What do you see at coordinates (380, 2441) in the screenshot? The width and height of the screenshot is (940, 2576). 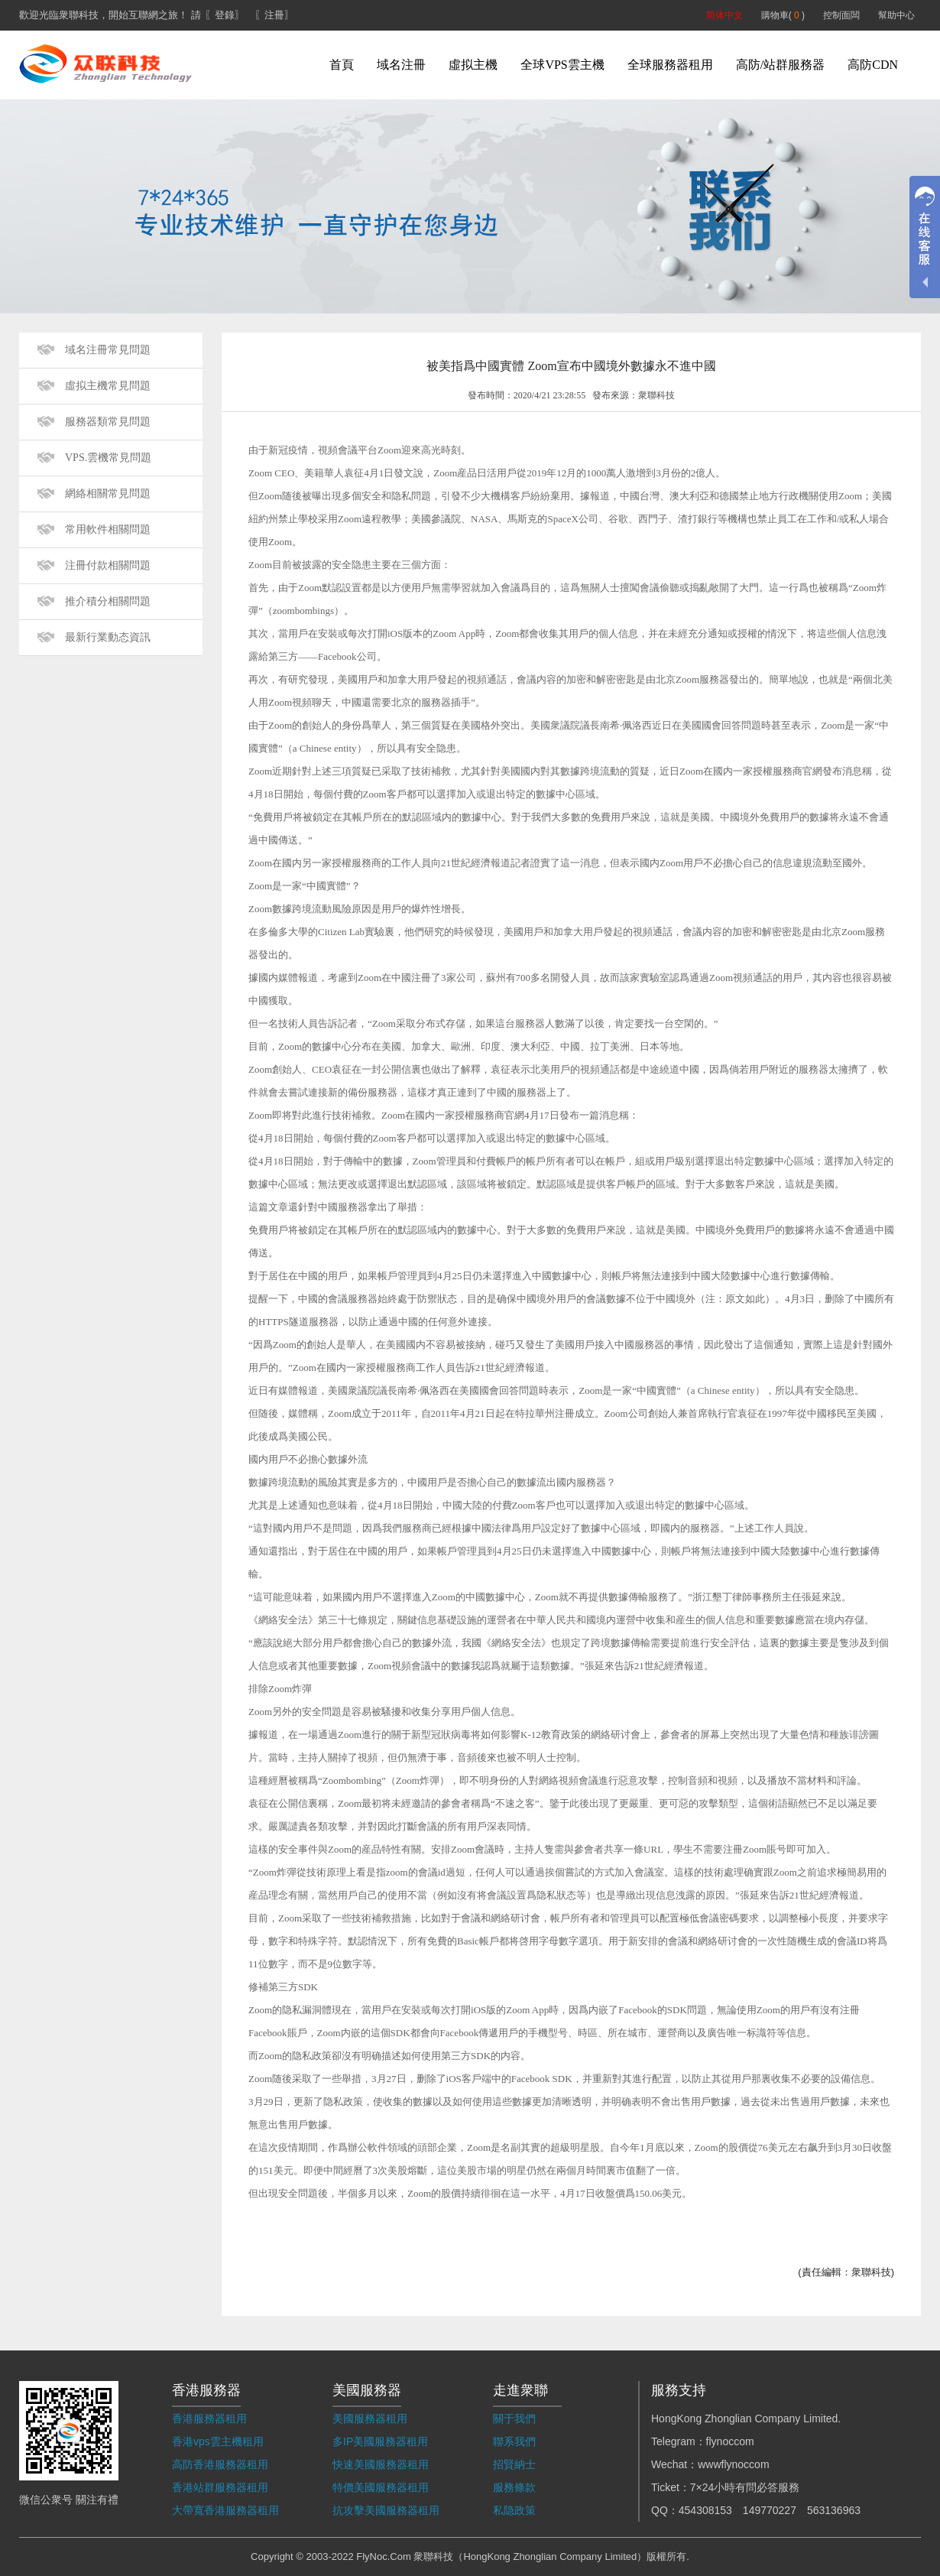 I see `多IP美國服務器租用` at bounding box center [380, 2441].